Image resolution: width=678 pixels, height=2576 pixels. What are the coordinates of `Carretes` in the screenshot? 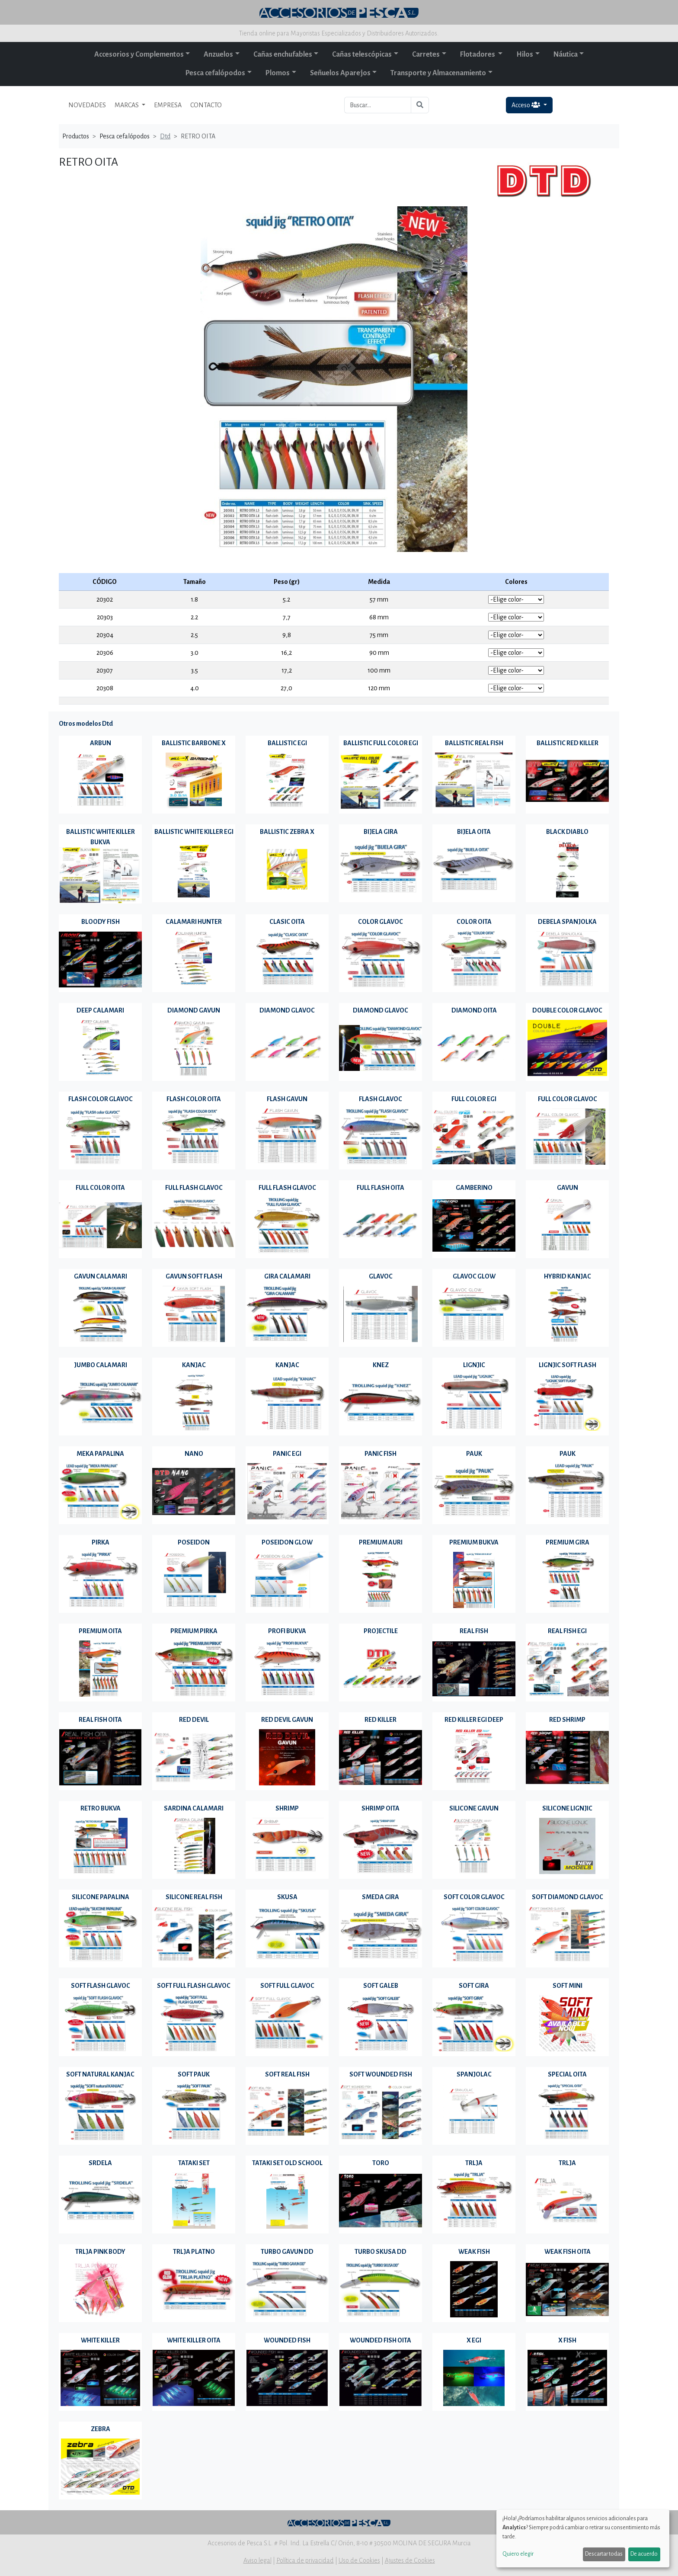 It's located at (426, 54).